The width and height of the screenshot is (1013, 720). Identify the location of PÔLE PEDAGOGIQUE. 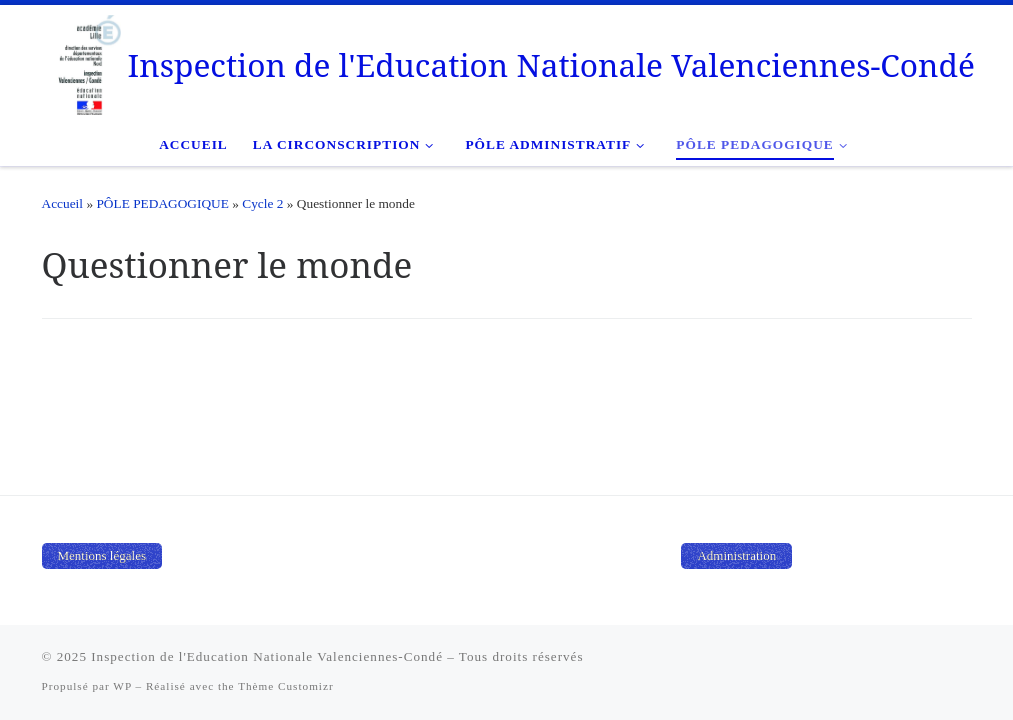
(162, 203).